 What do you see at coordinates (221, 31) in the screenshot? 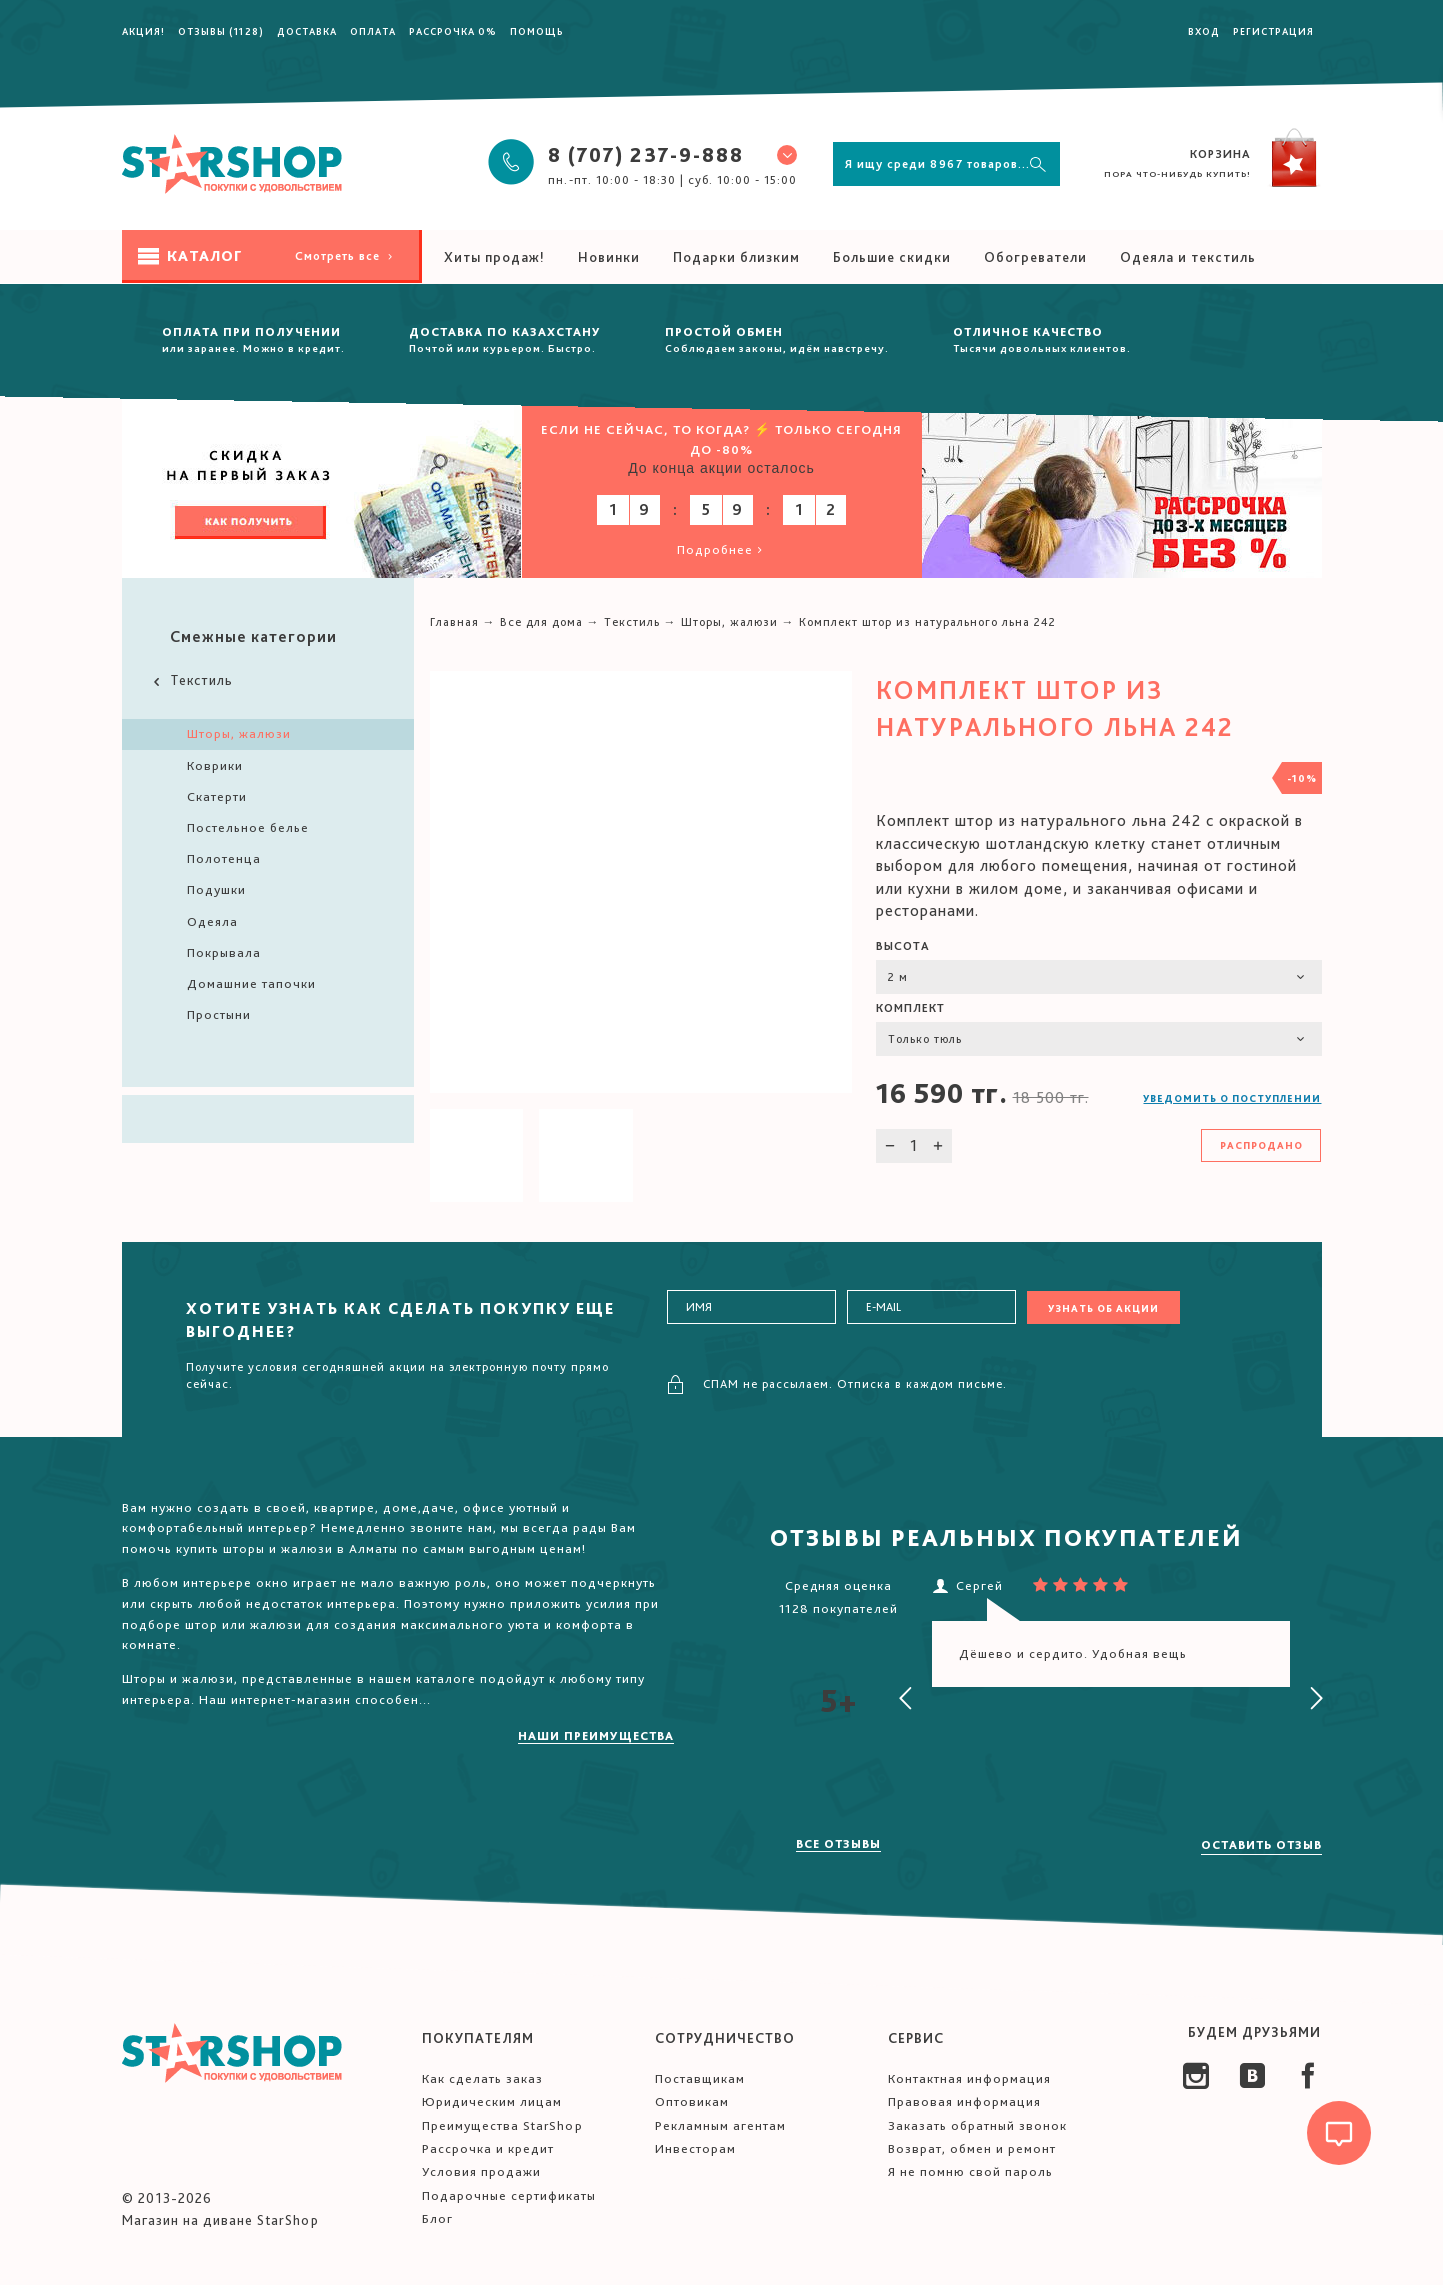
I see `Отзывы (1128)` at bounding box center [221, 31].